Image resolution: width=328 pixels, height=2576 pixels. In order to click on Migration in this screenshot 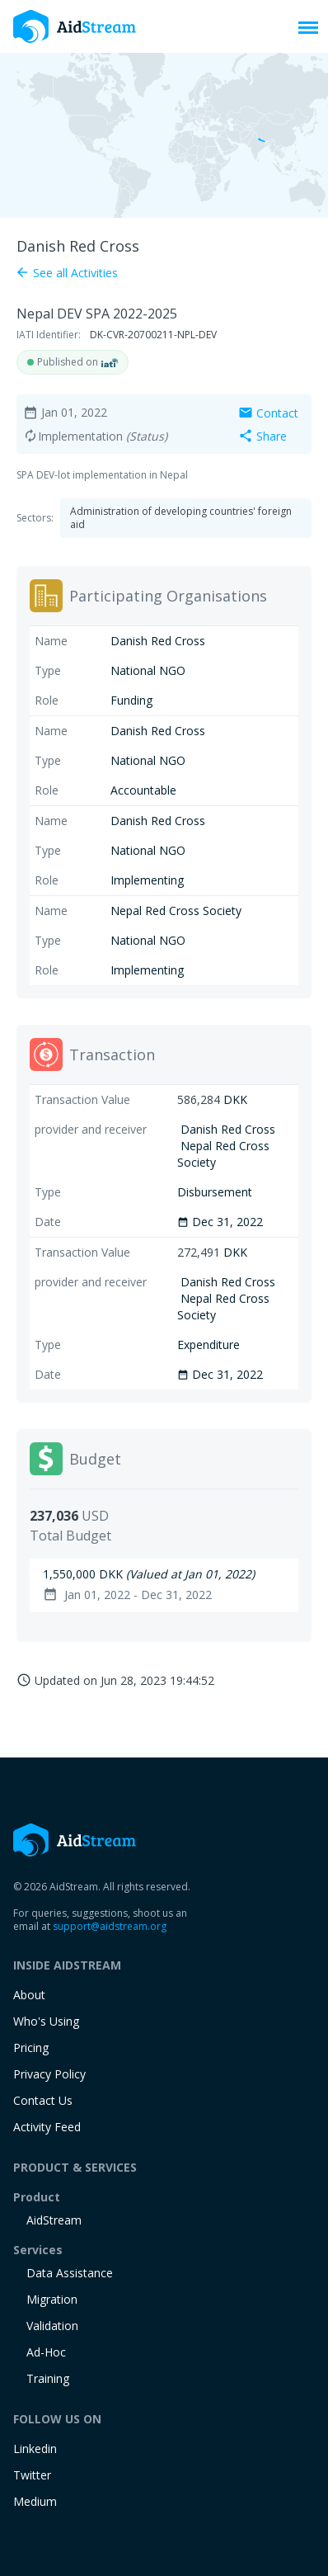, I will do `click(51, 2299)`.